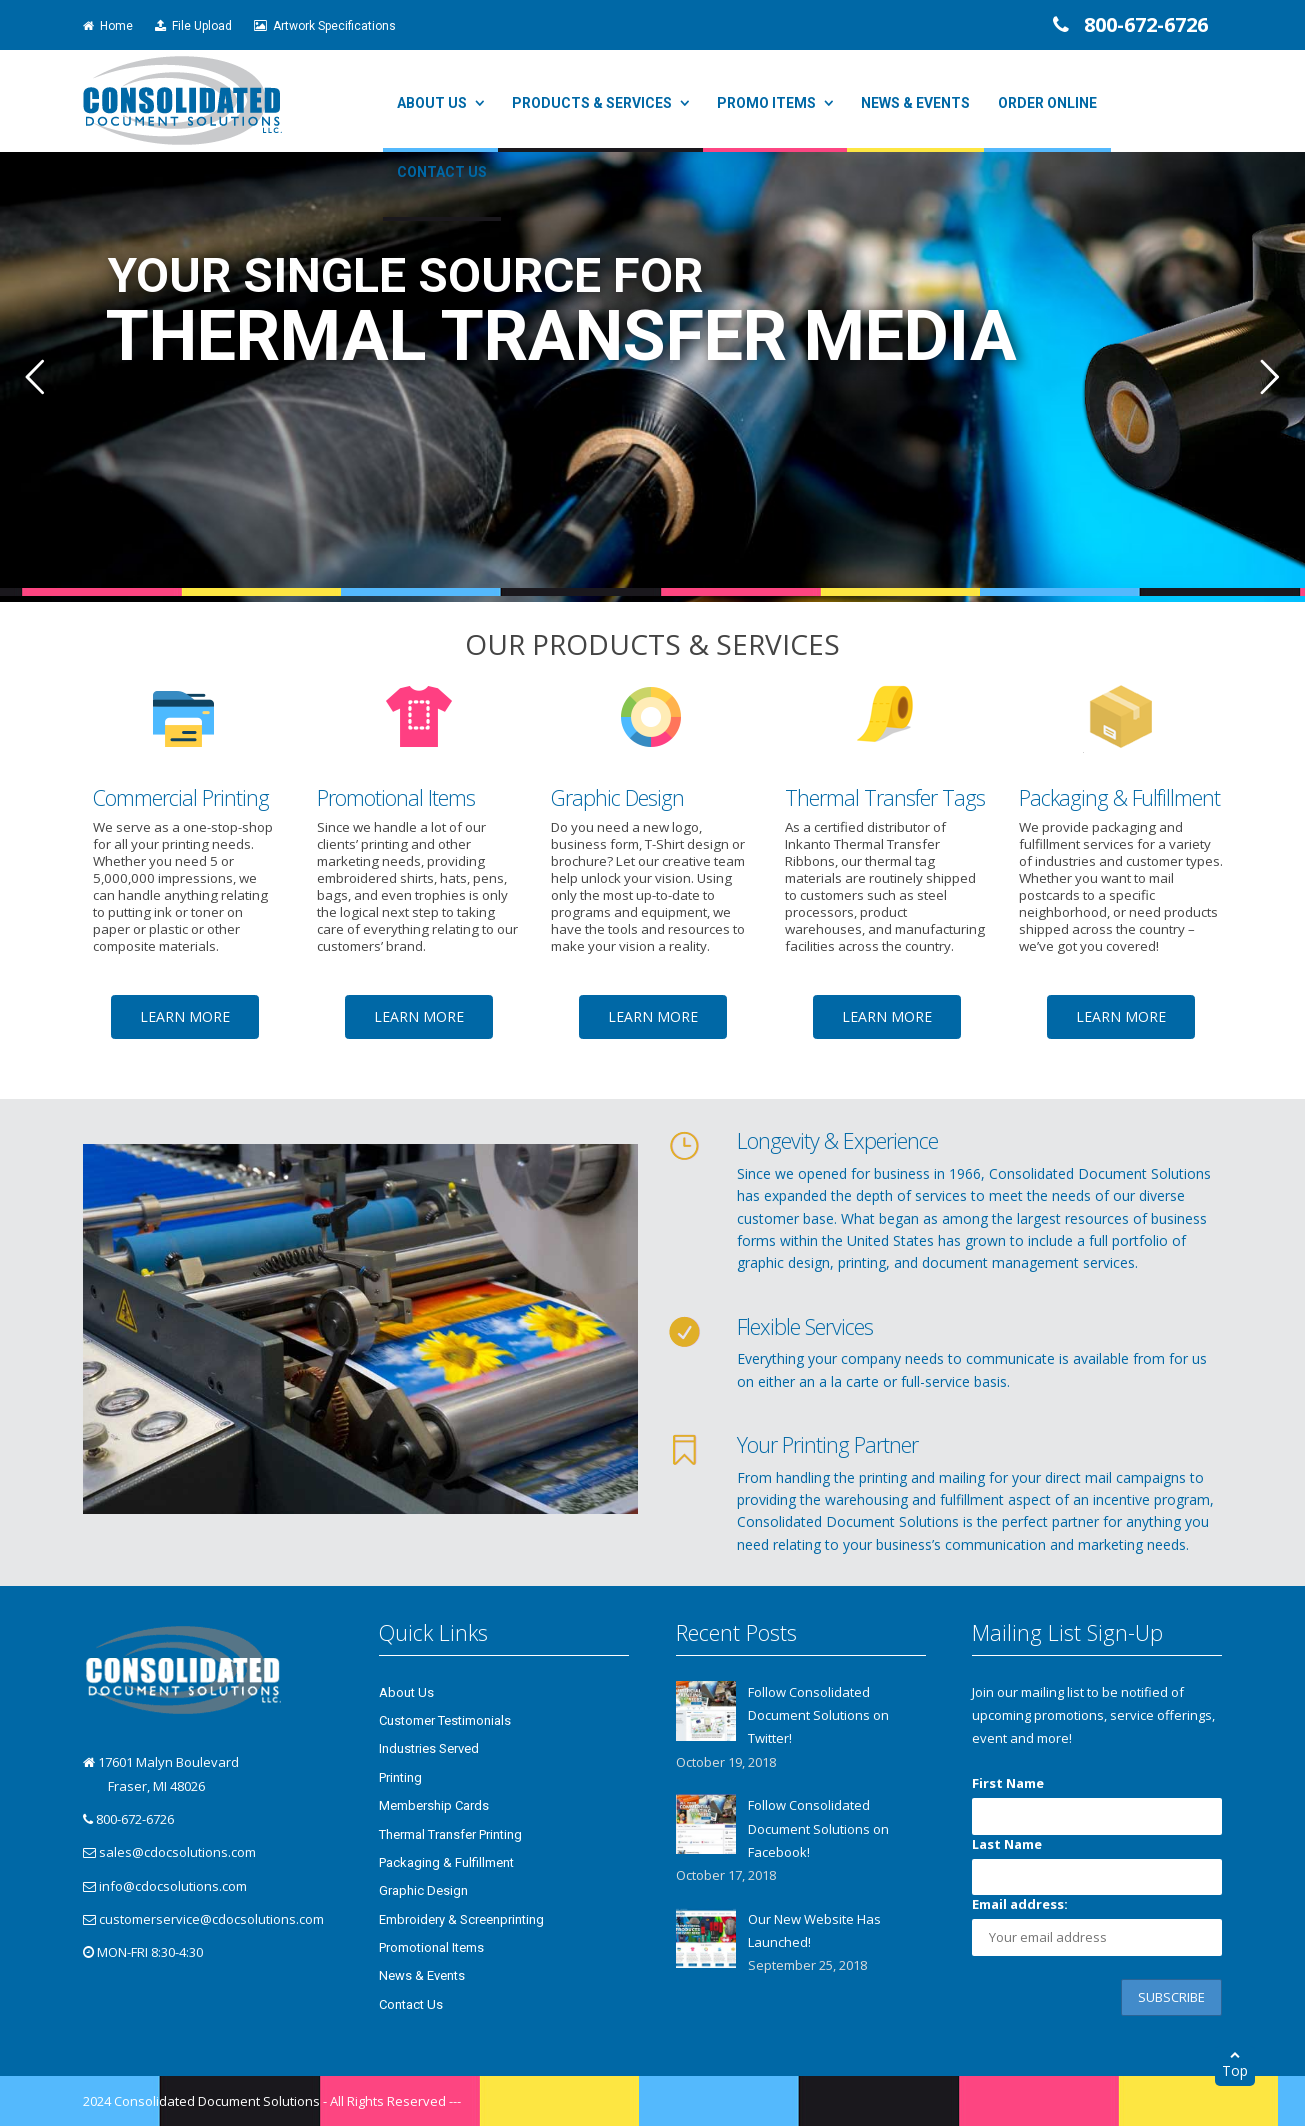  What do you see at coordinates (429, 1748) in the screenshot?
I see `Industries Served` at bounding box center [429, 1748].